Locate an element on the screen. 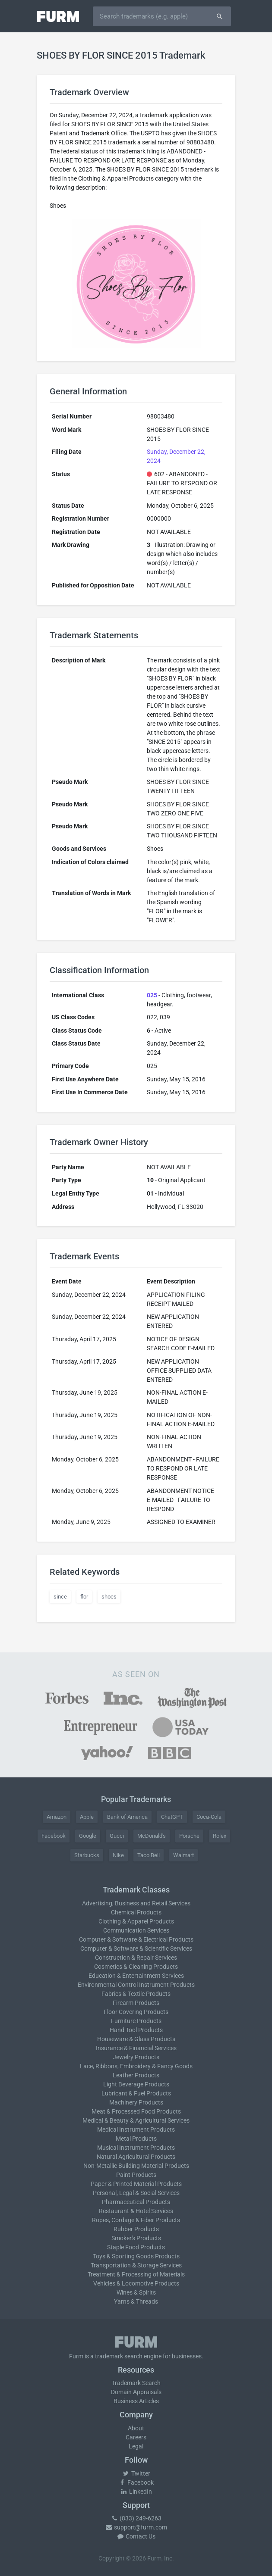 Image resolution: width=272 pixels, height=2576 pixels. Google is located at coordinates (87, 1836).